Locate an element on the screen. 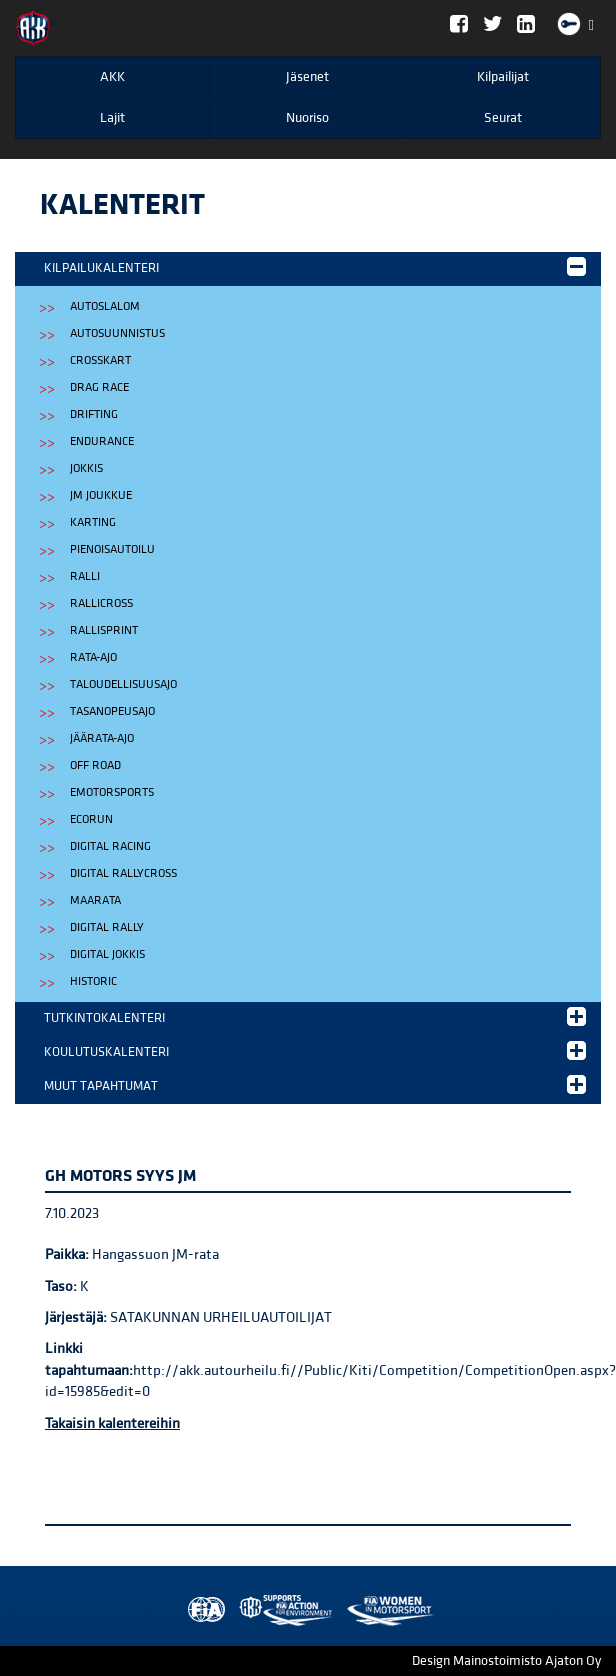 This screenshot has width=616, height=1676. Digital Racing is located at coordinates (110, 846).